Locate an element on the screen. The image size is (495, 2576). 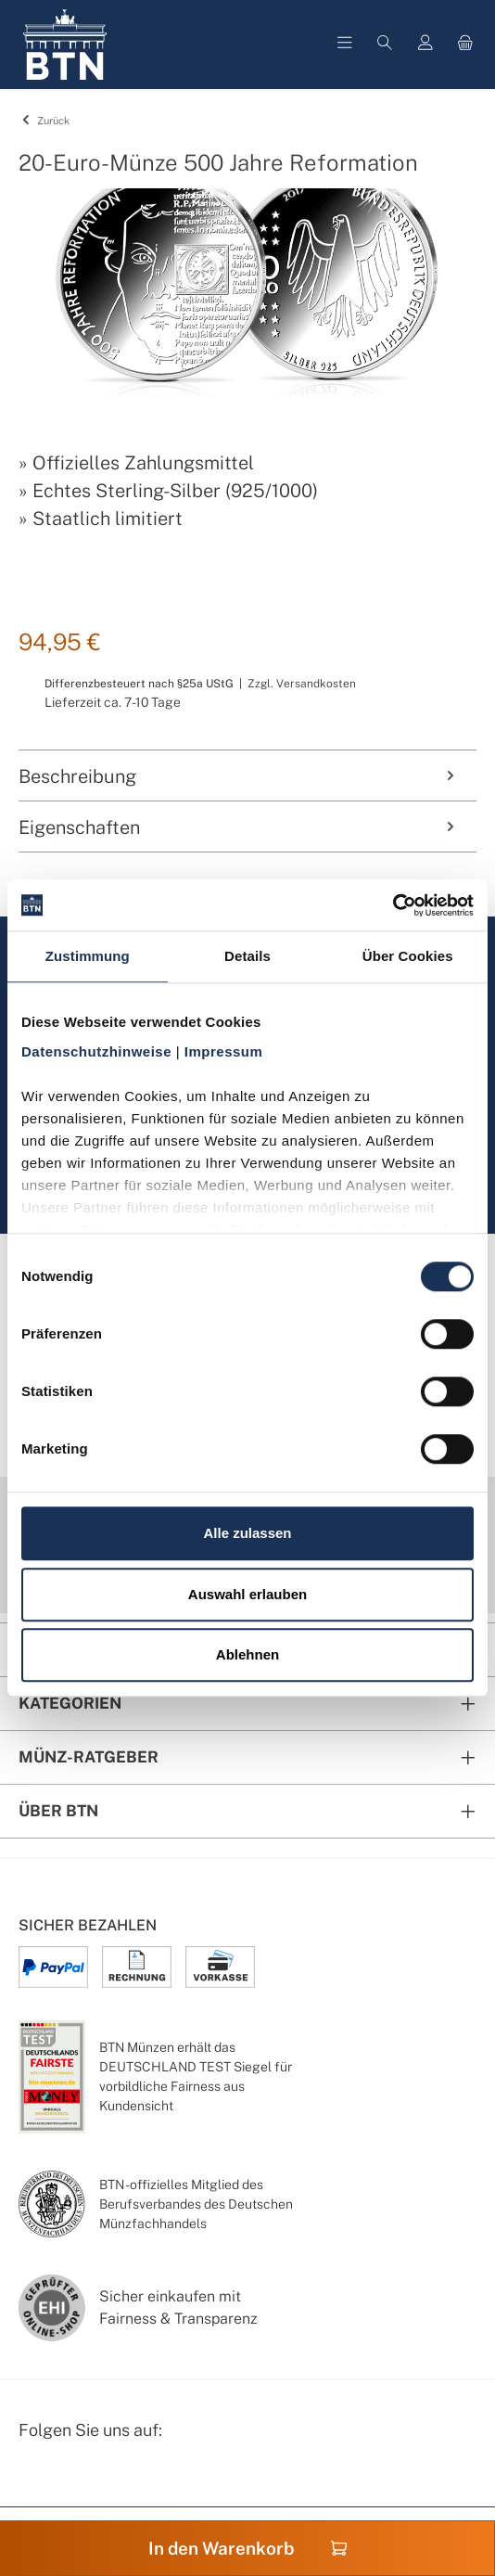
[Instagram Profil von BTN Münzen] is located at coordinates (79, 2479).